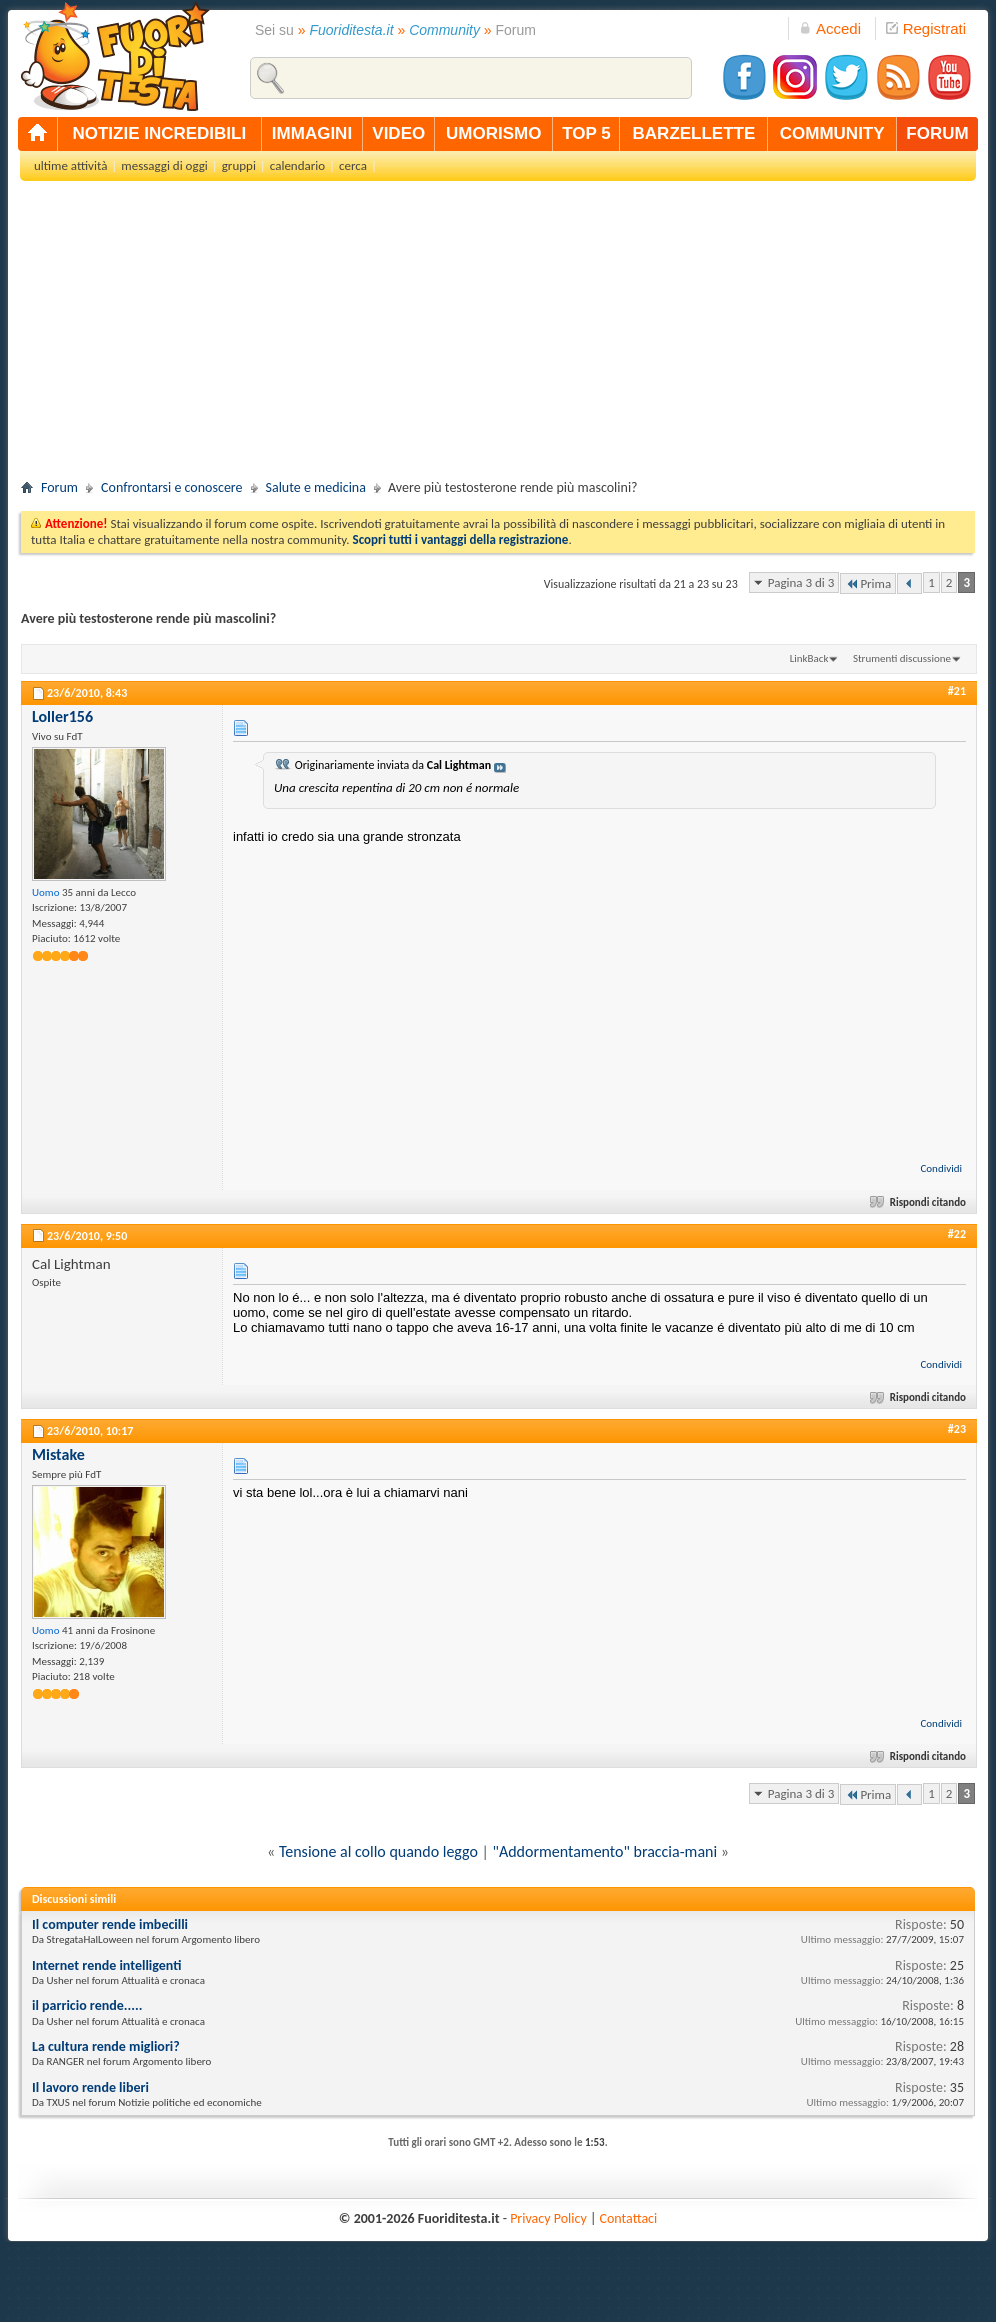 The image size is (996, 2322). What do you see at coordinates (353, 165) in the screenshot?
I see `cerca` at bounding box center [353, 165].